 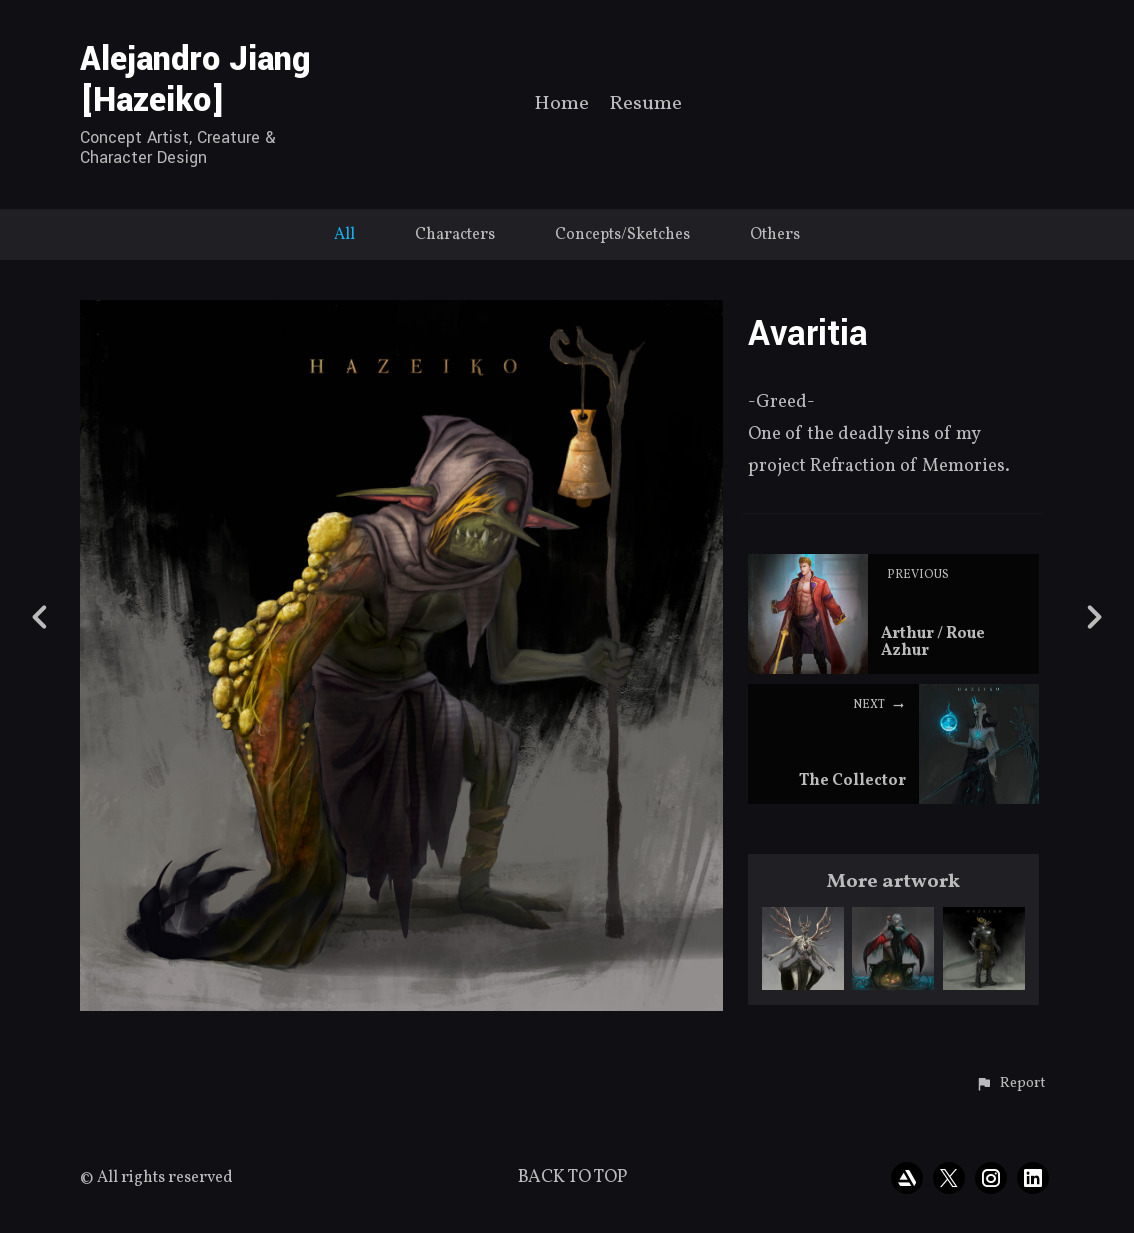 What do you see at coordinates (561, 105) in the screenshot?
I see `Home` at bounding box center [561, 105].